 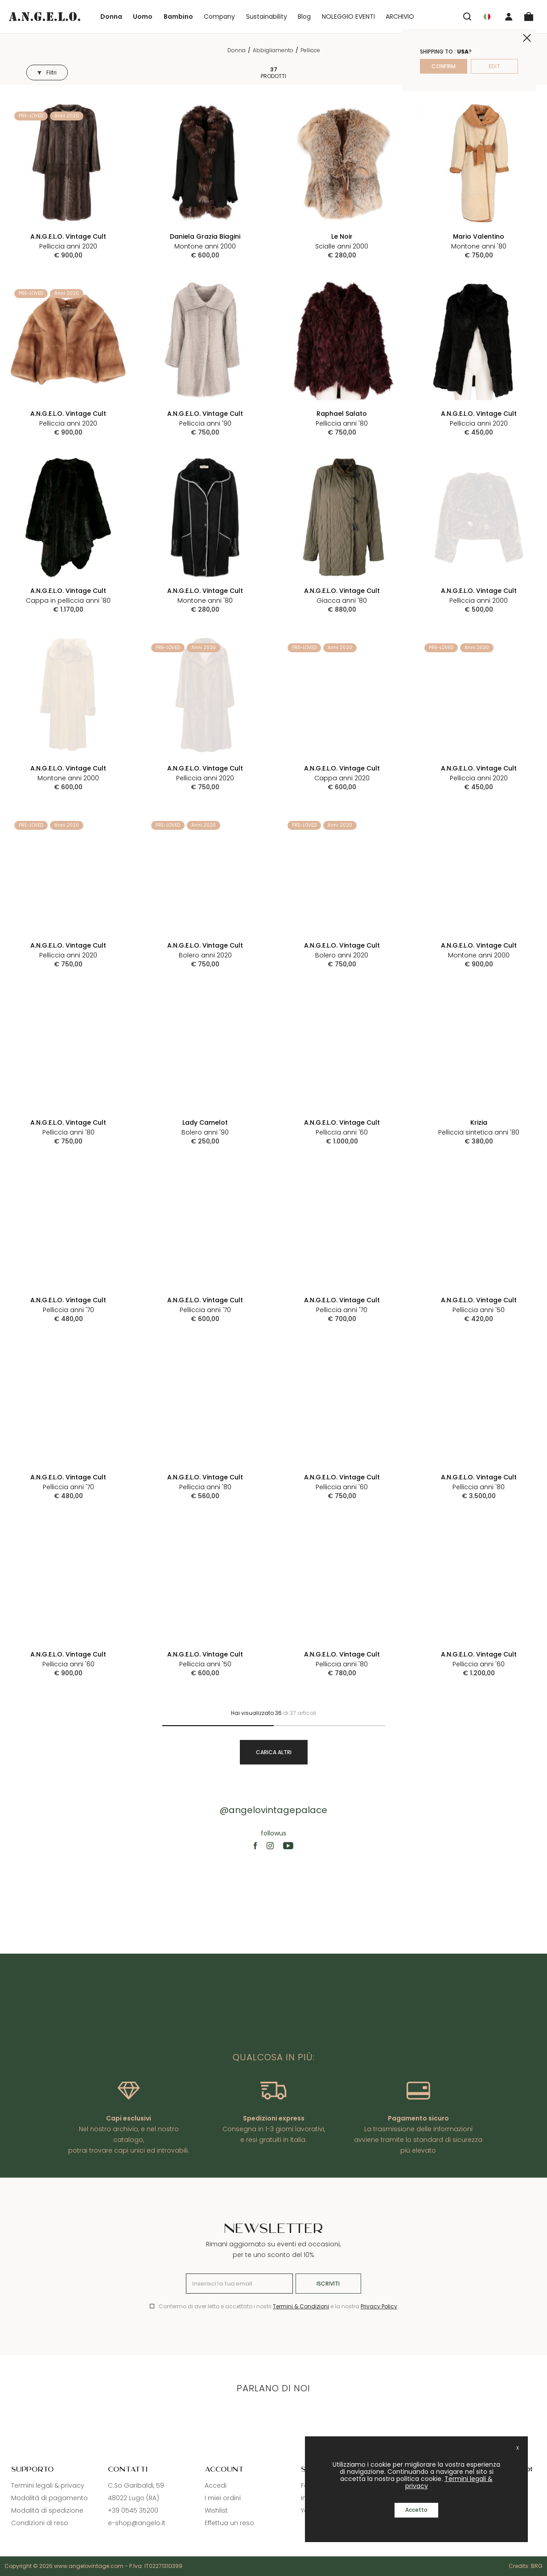 I want to click on Pellicce, so click(x=310, y=50).